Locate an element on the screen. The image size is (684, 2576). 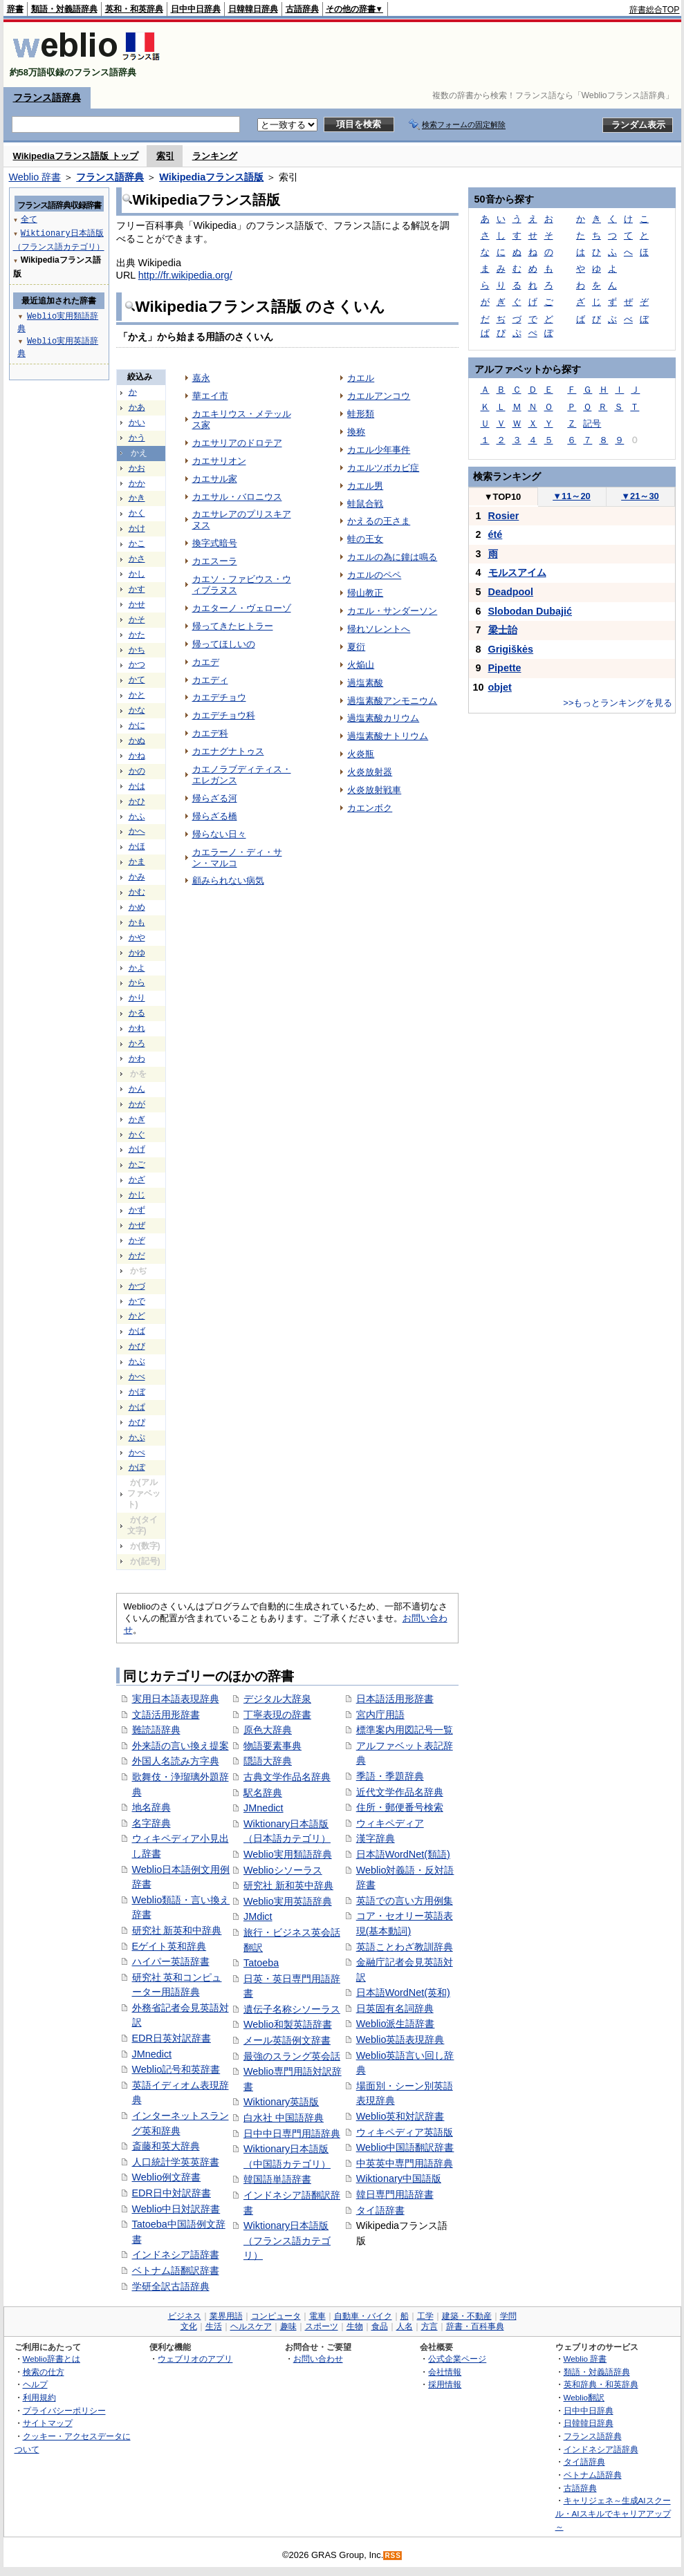
かぺ is located at coordinates (137, 1452).